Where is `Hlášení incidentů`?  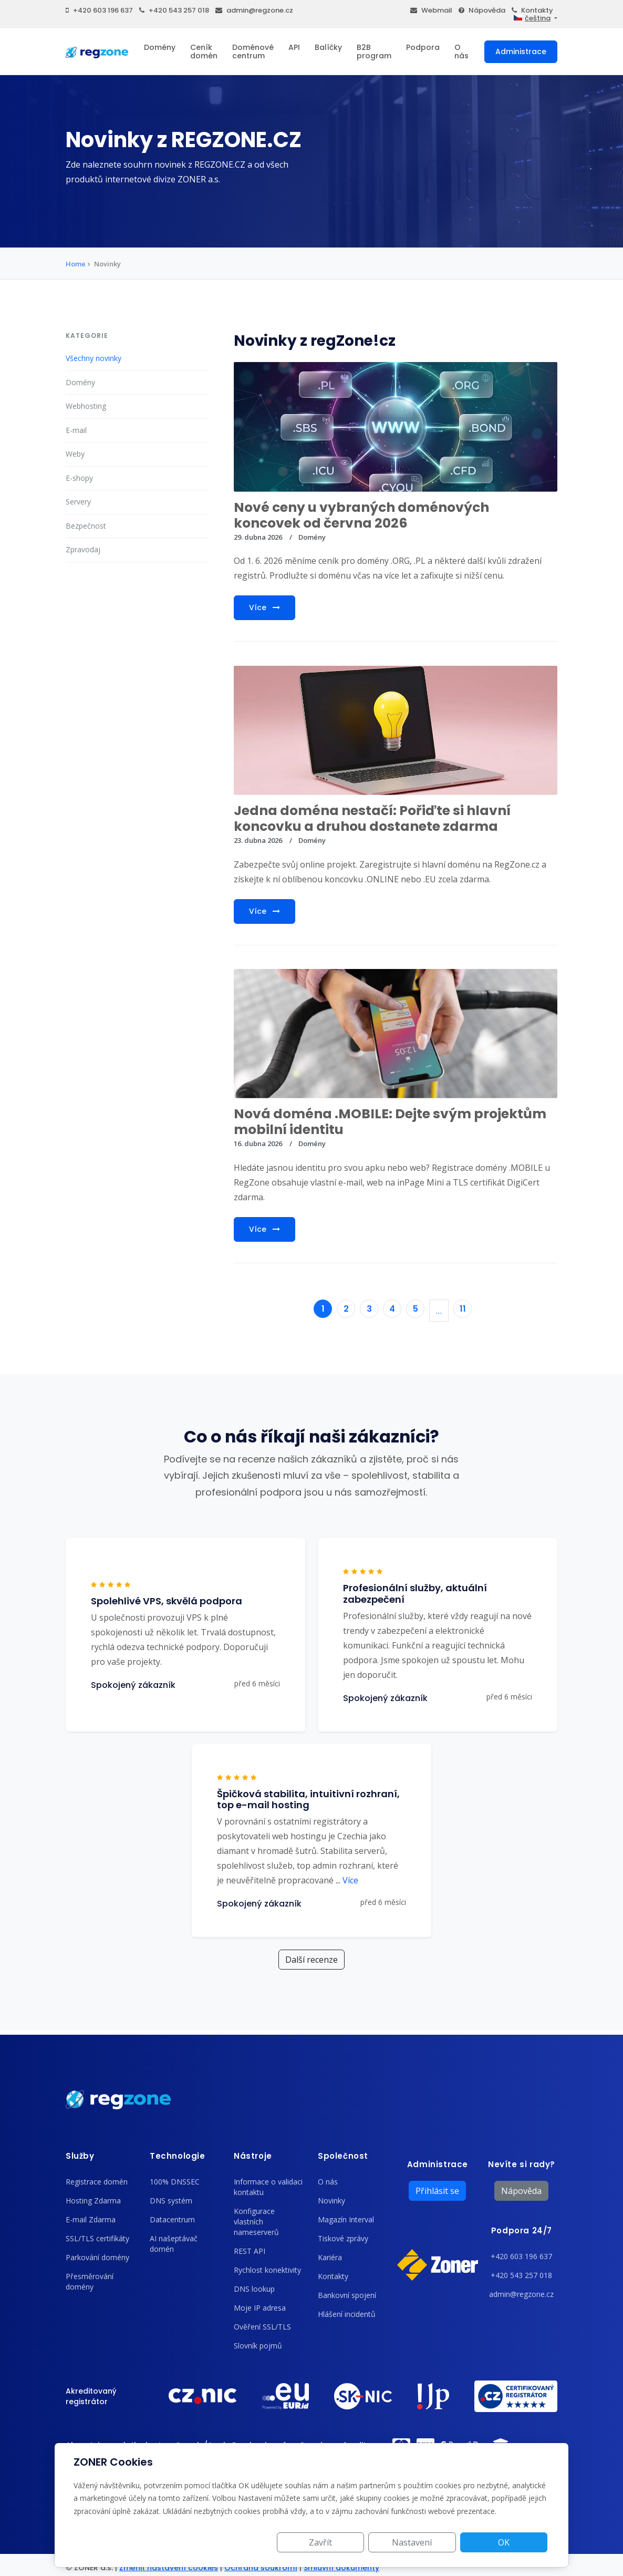
Hlášení incidentů is located at coordinates (347, 2314).